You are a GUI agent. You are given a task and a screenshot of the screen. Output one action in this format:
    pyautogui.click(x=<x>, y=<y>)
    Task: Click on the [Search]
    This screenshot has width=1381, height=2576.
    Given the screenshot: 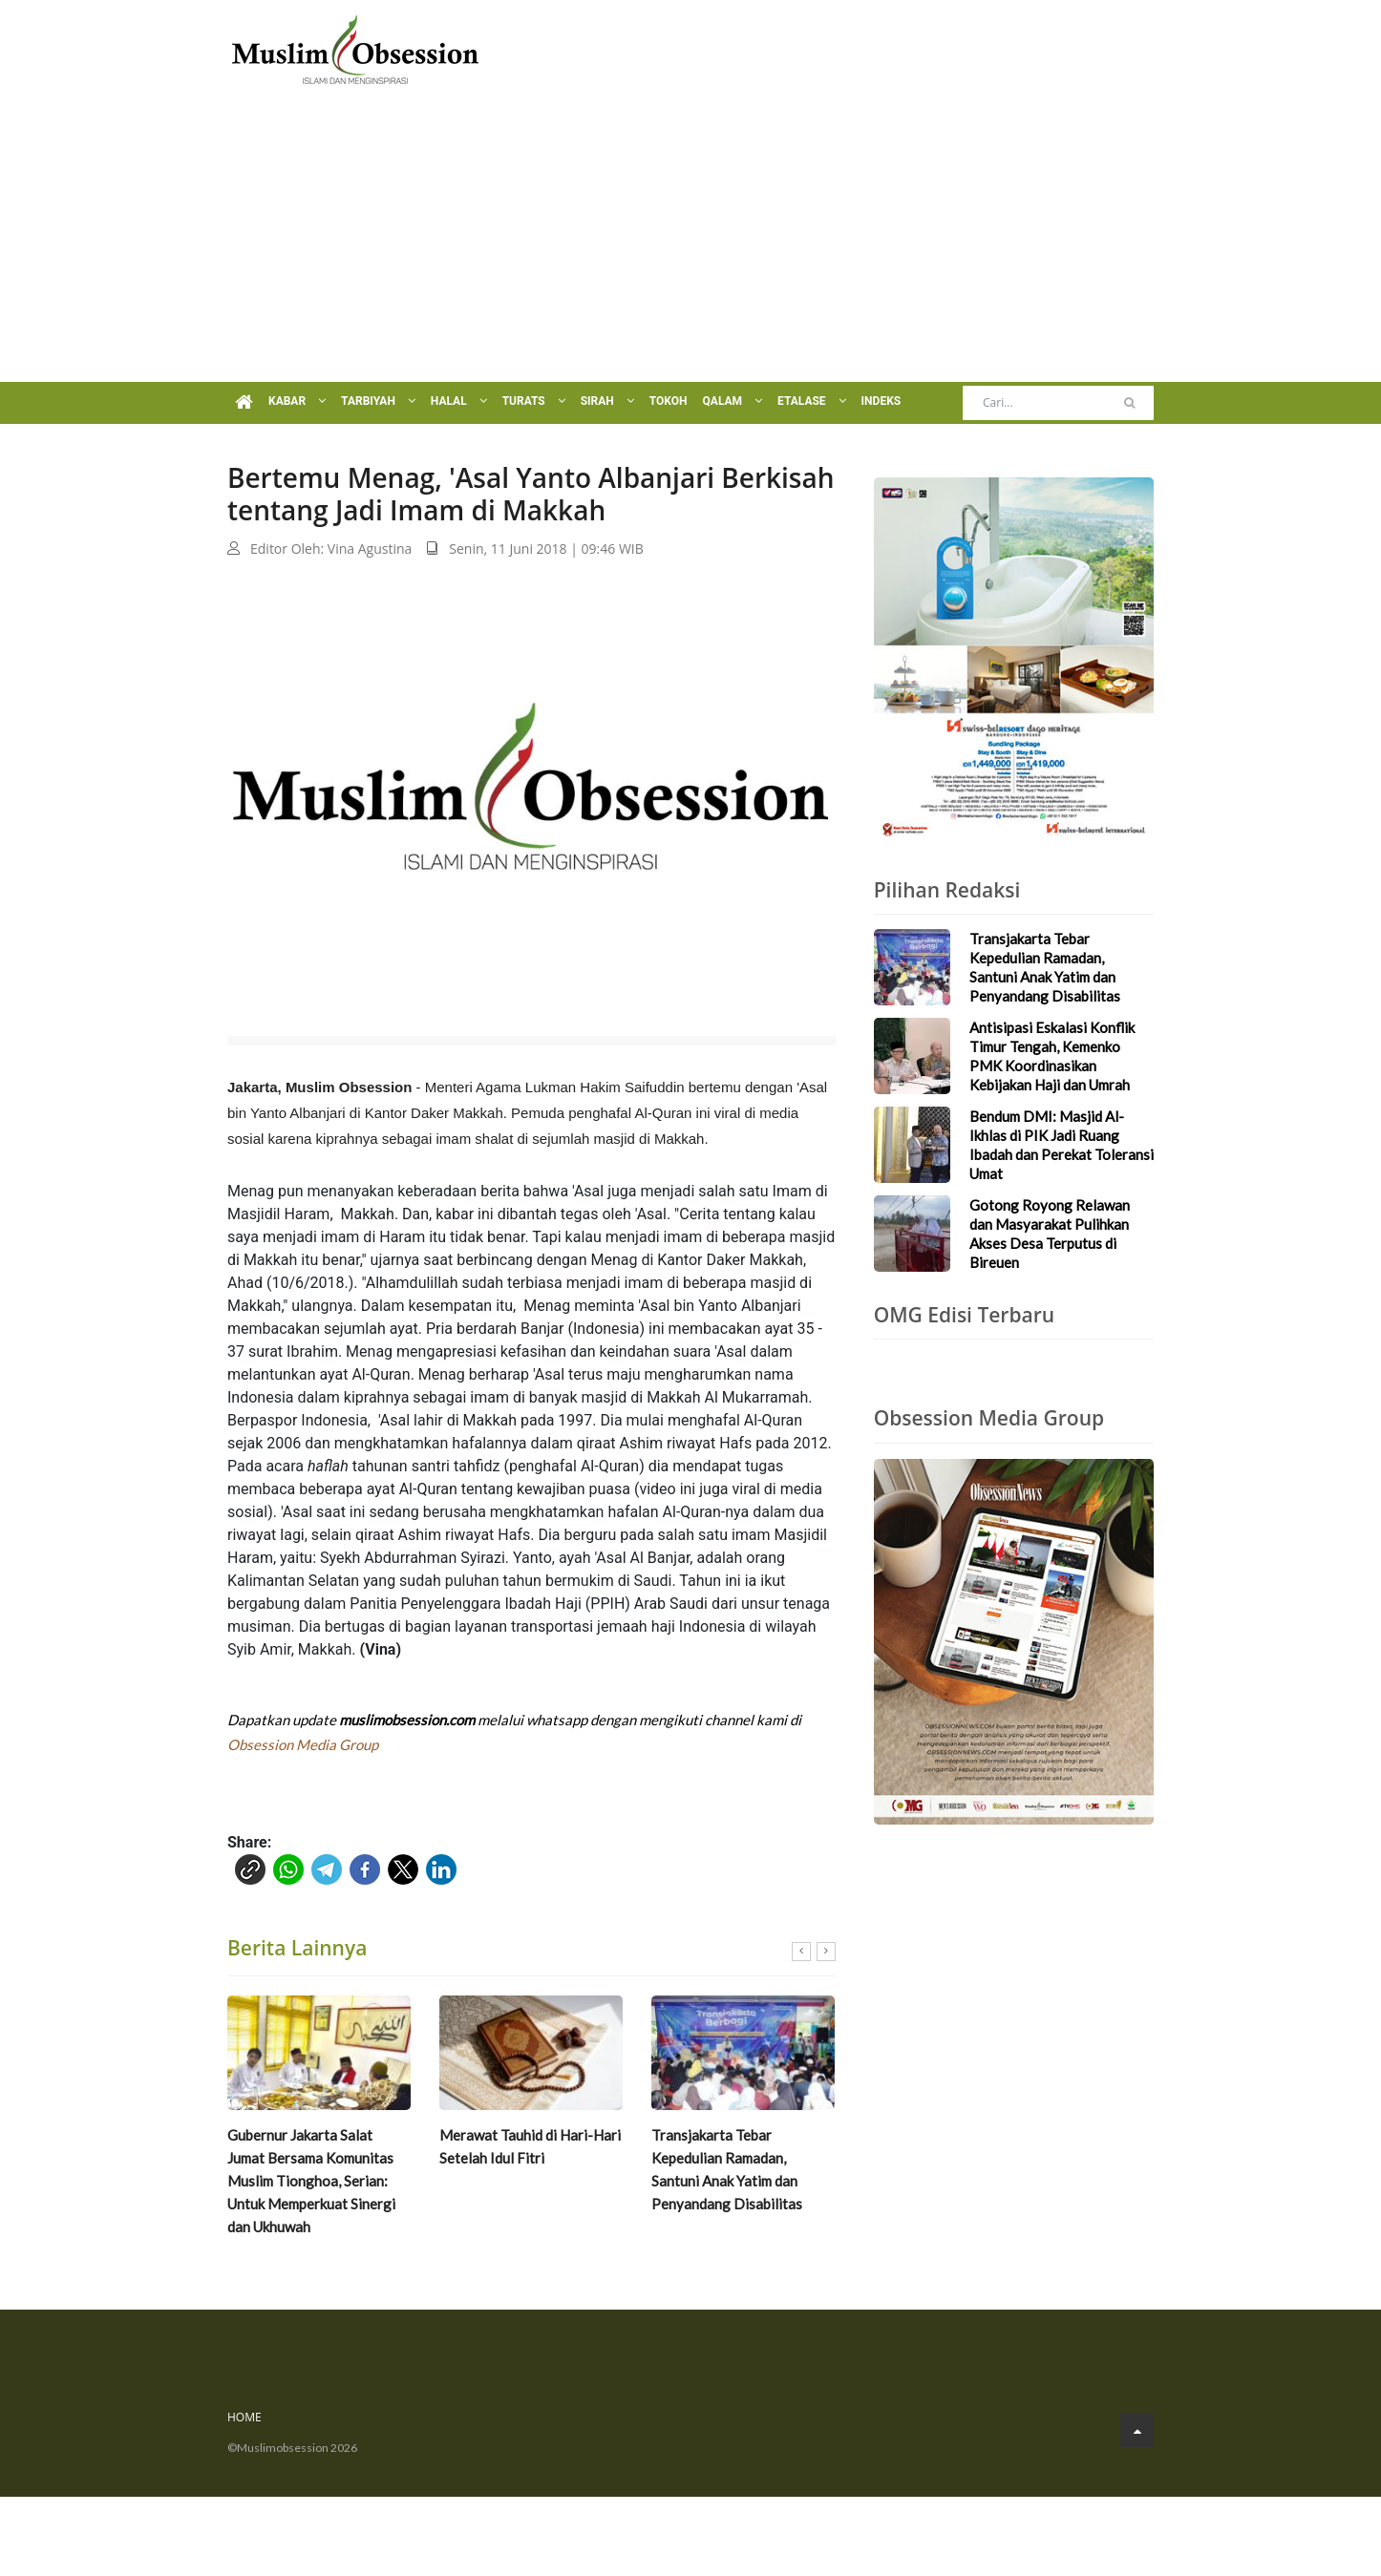 What is the action you would take?
    pyautogui.click(x=1058, y=403)
    